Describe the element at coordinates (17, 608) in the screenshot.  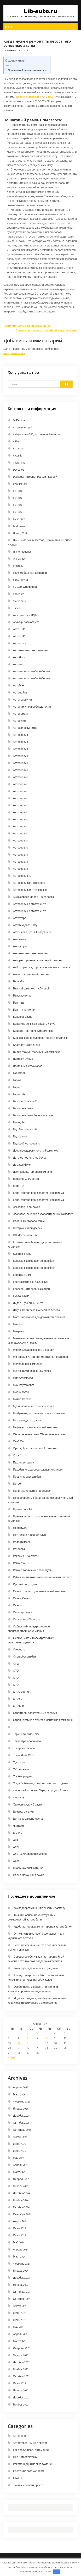
I see `Tuncar` at that location.